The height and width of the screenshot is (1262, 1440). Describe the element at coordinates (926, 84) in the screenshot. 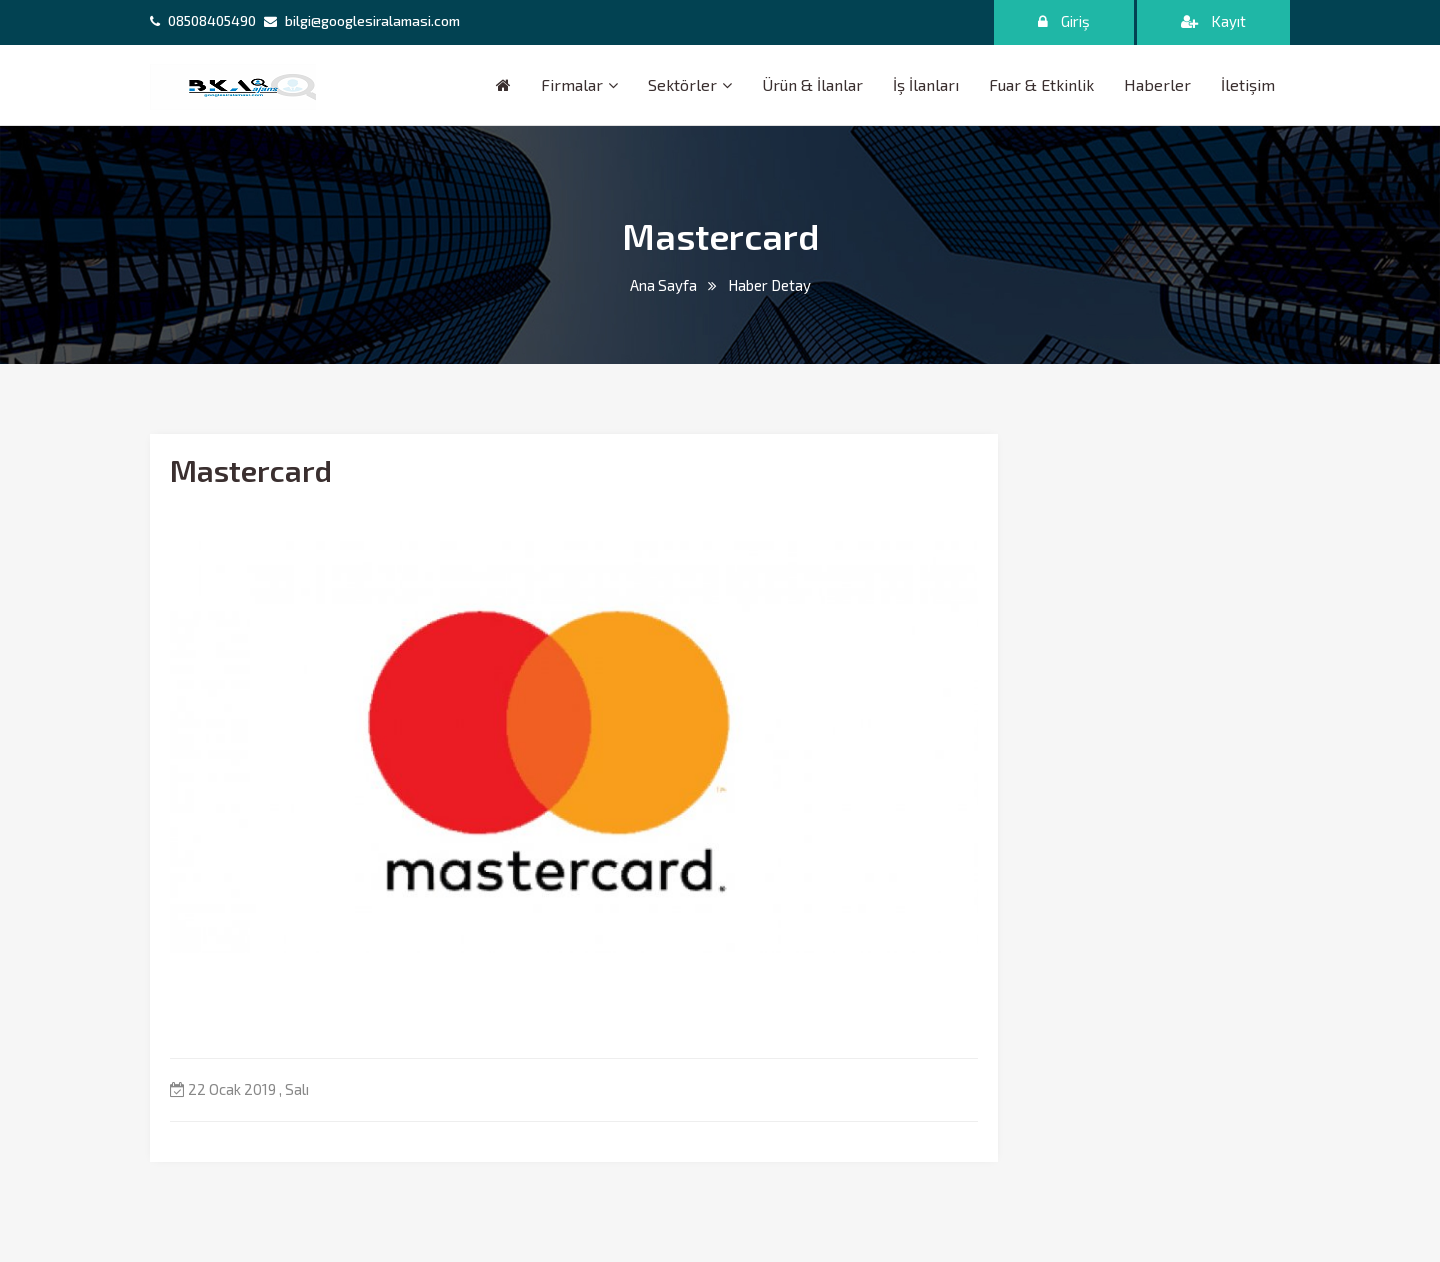

I see `İş İlanları` at that location.